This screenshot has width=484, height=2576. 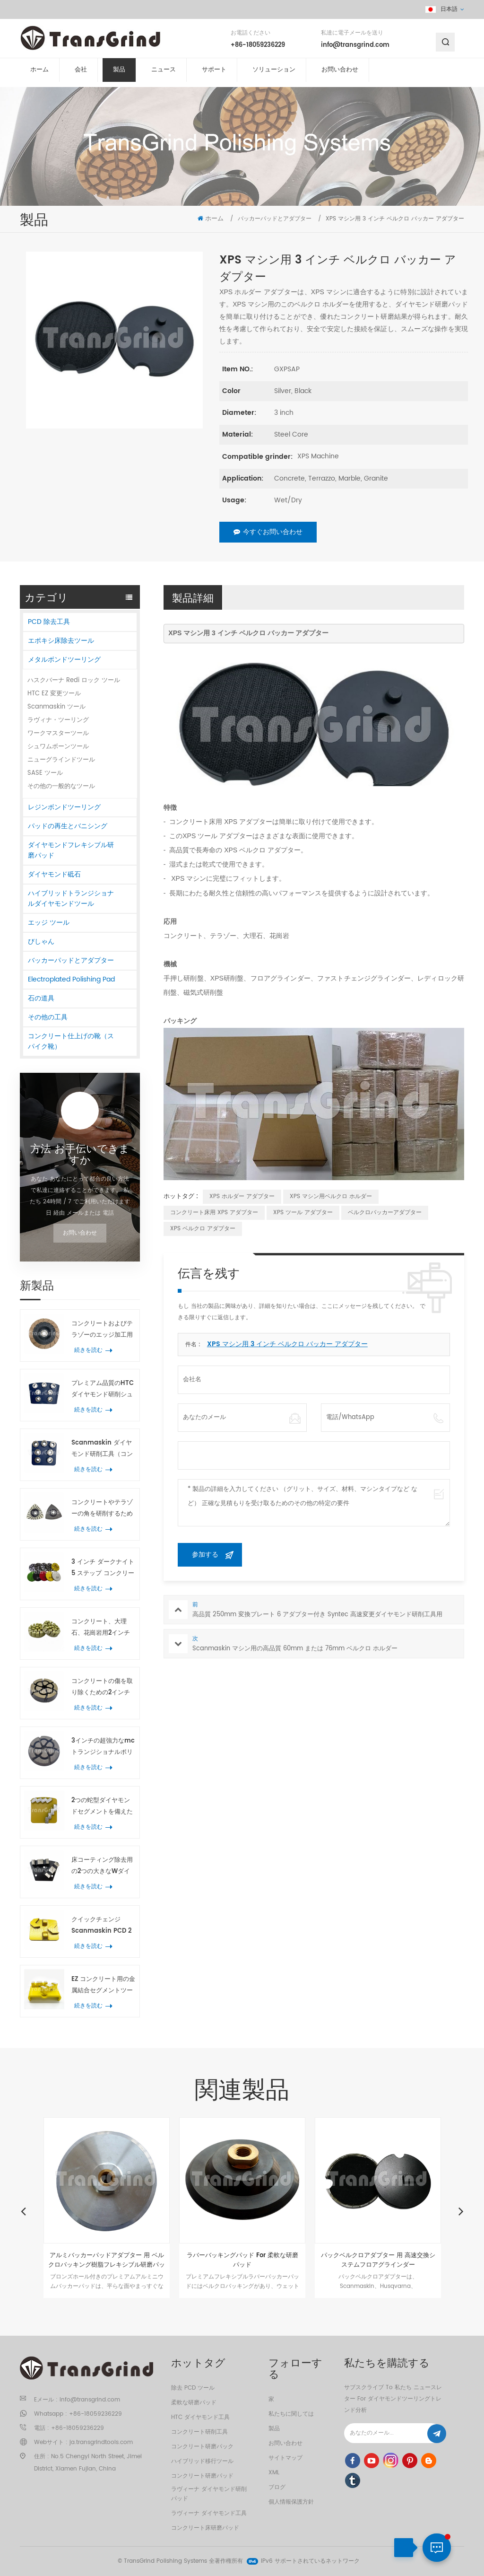 What do you see at coordinates (102, 1330) in the screenshot?
I see `コンクリートおよびテラゾーのエッジ加工用 150mm ヒルティセラミック研削砥石` at bounding box center [102, 1330].